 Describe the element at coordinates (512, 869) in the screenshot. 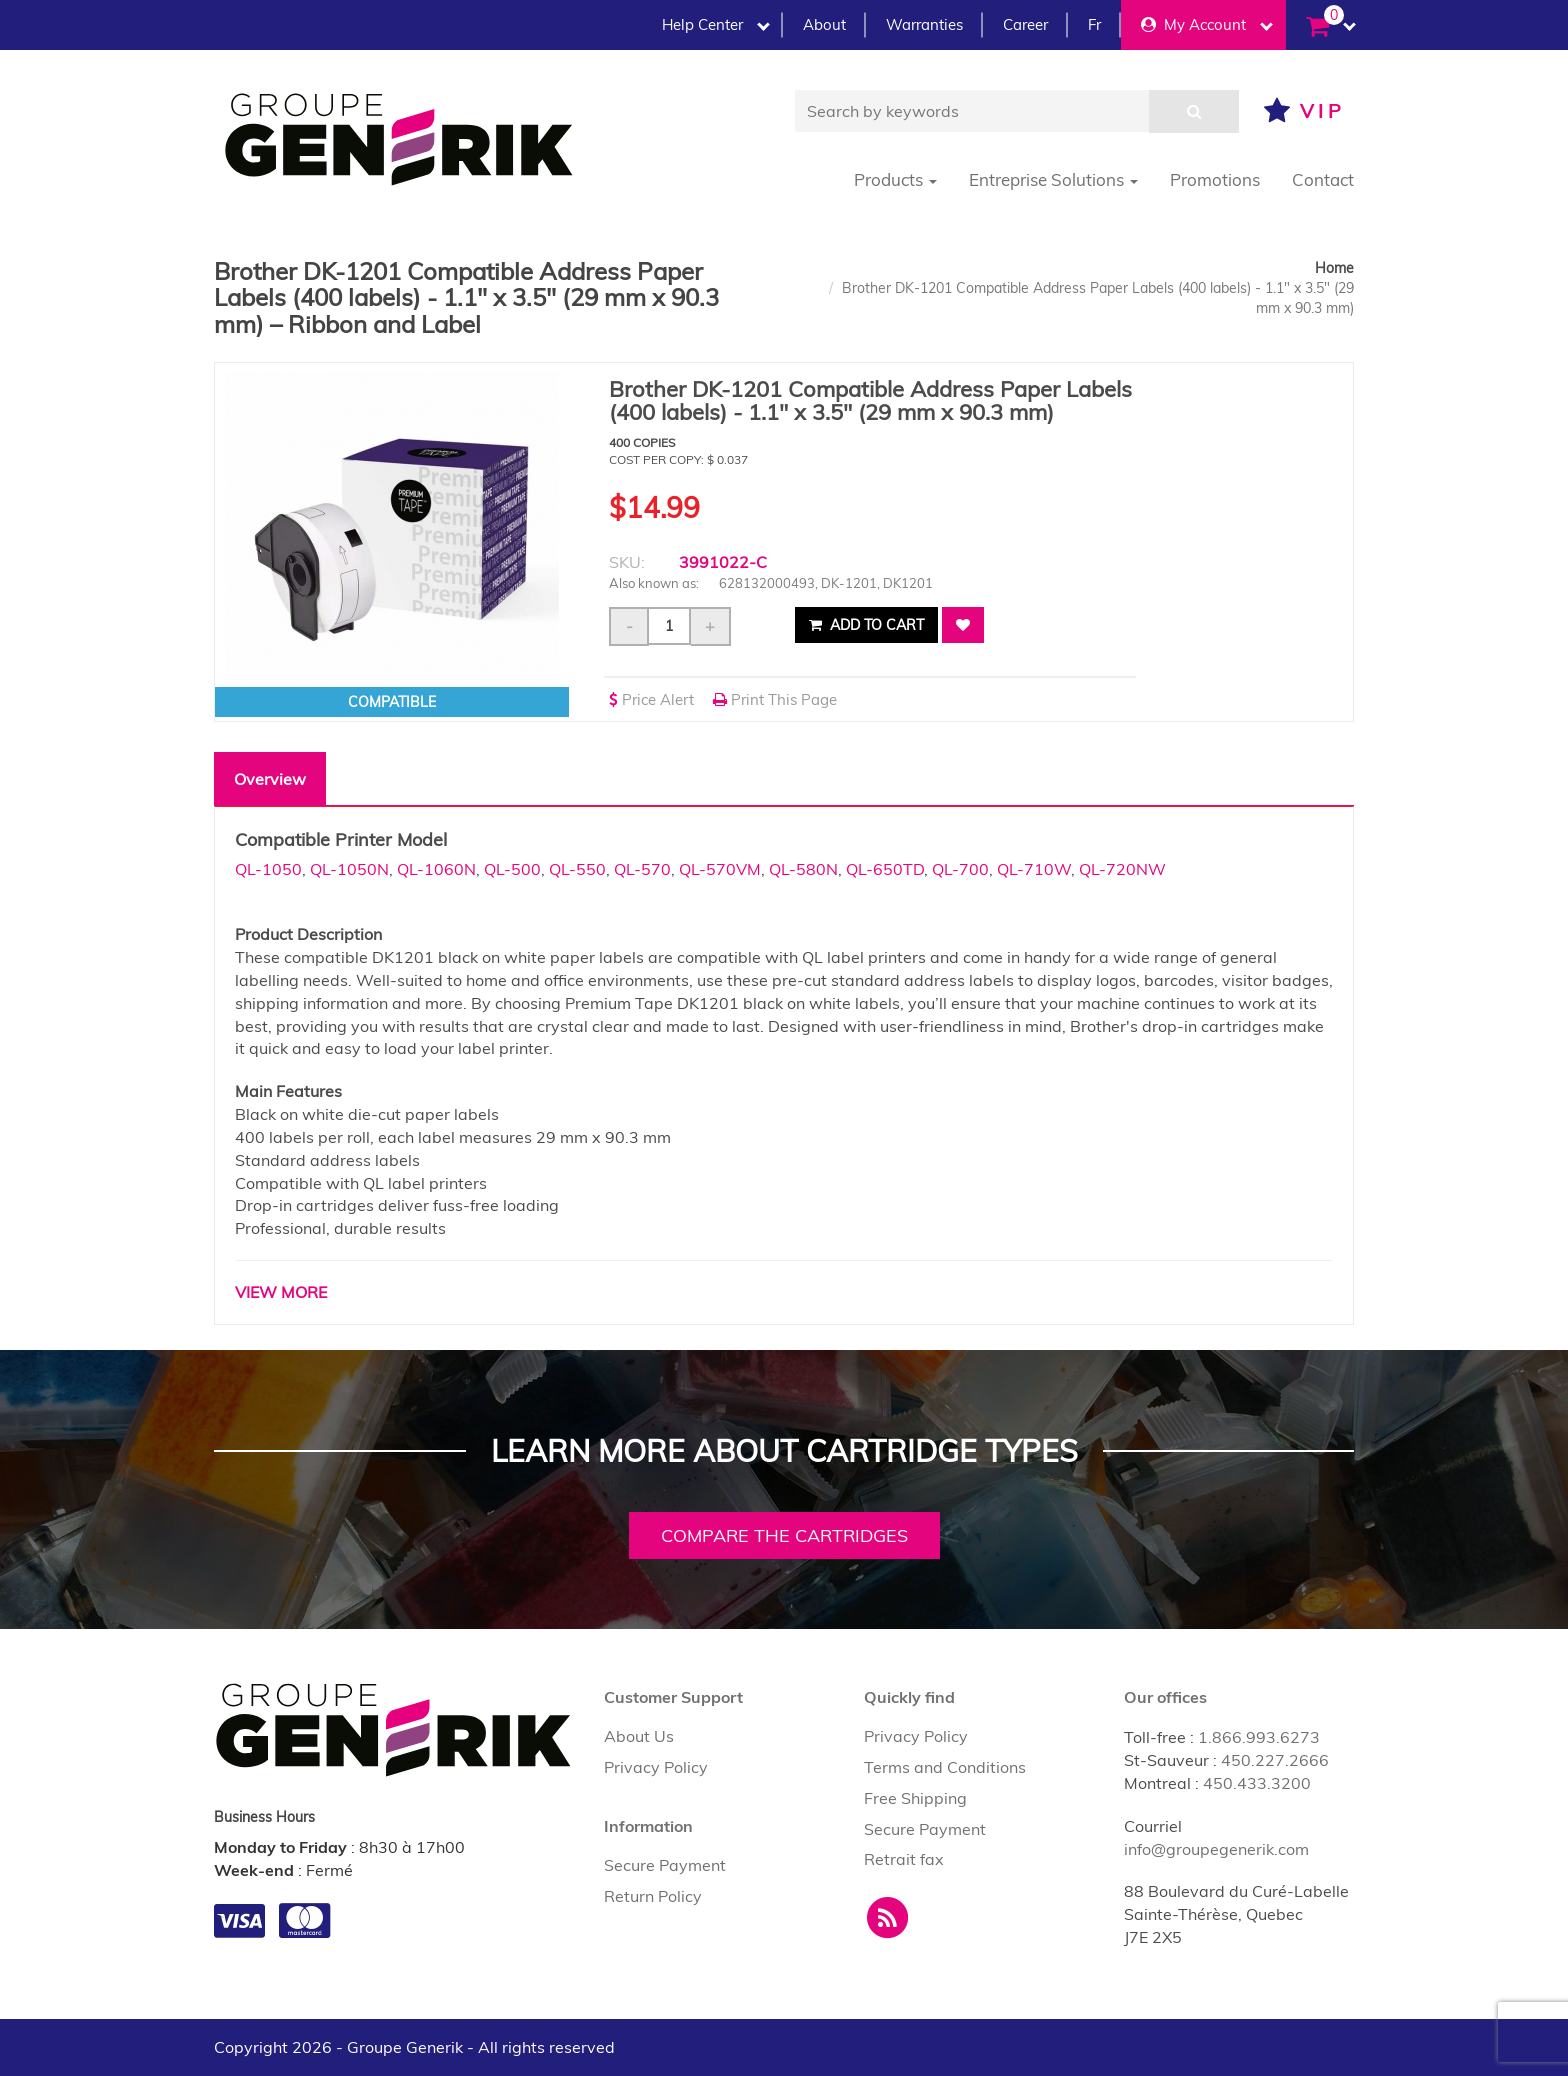

I see `QL-500` at that location.